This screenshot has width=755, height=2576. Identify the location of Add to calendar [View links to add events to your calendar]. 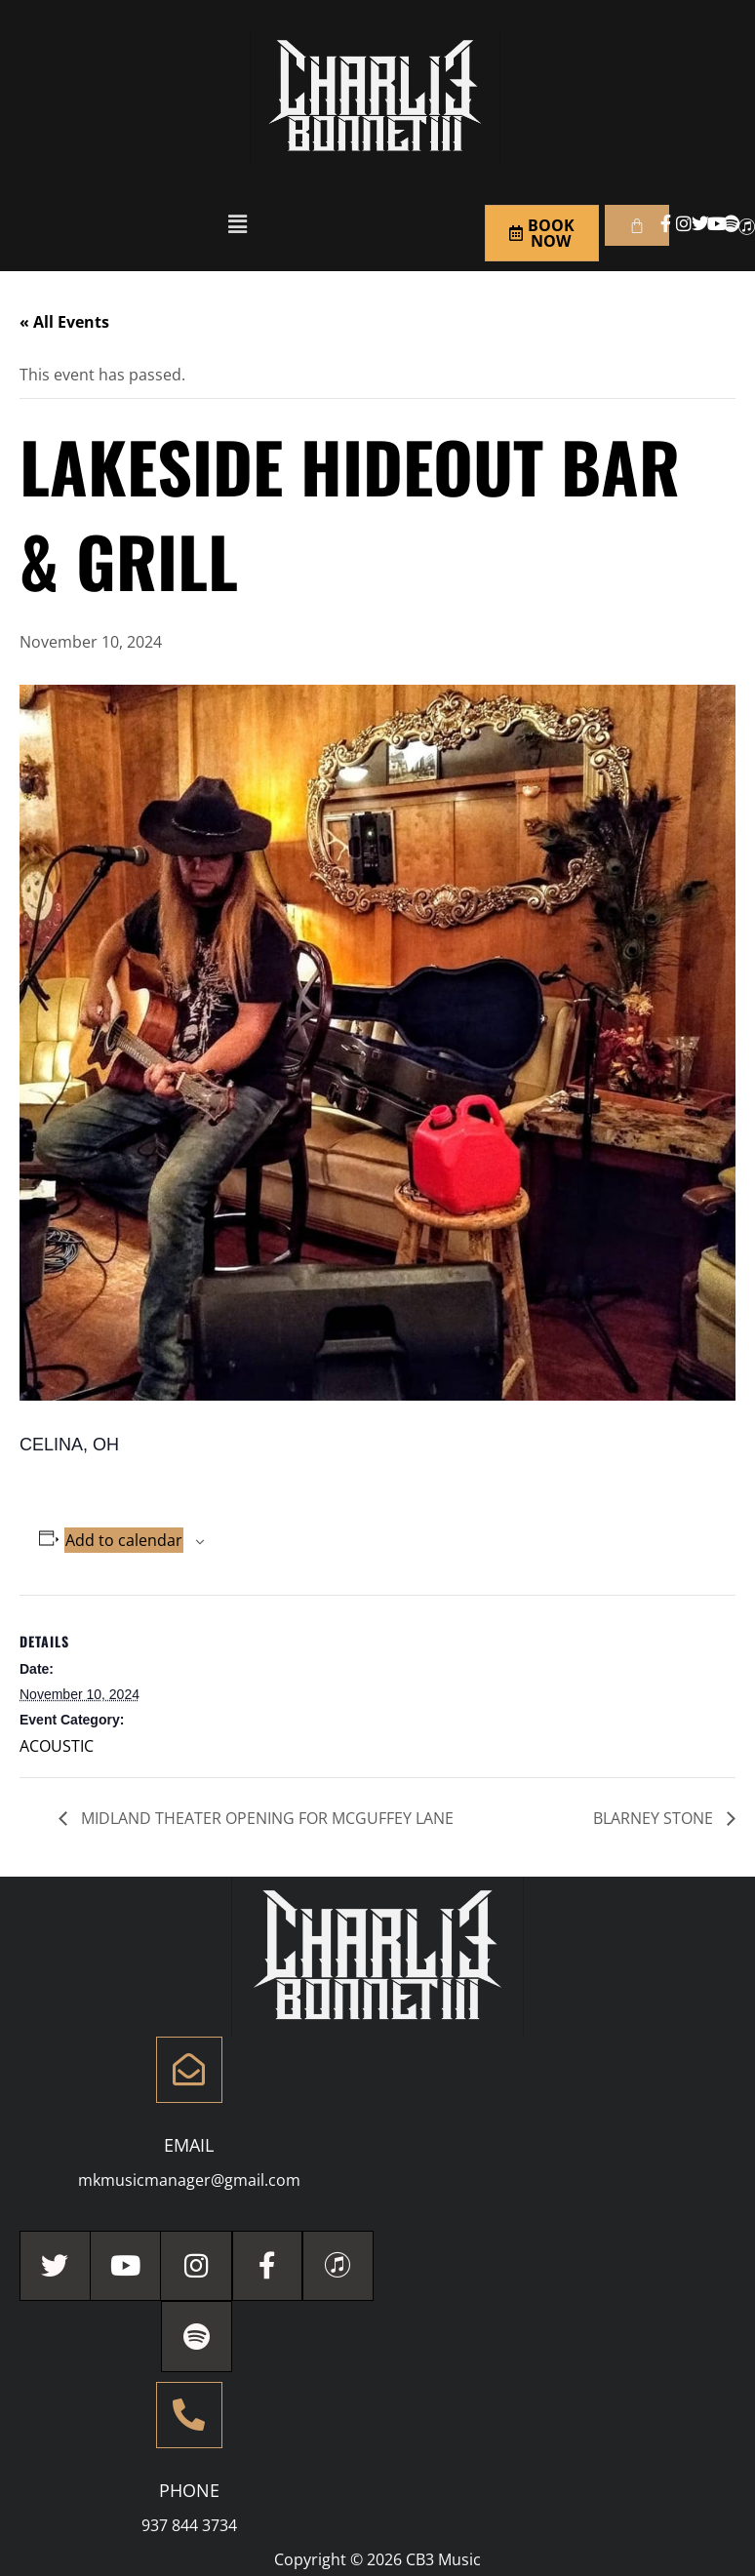
(123, 1540).